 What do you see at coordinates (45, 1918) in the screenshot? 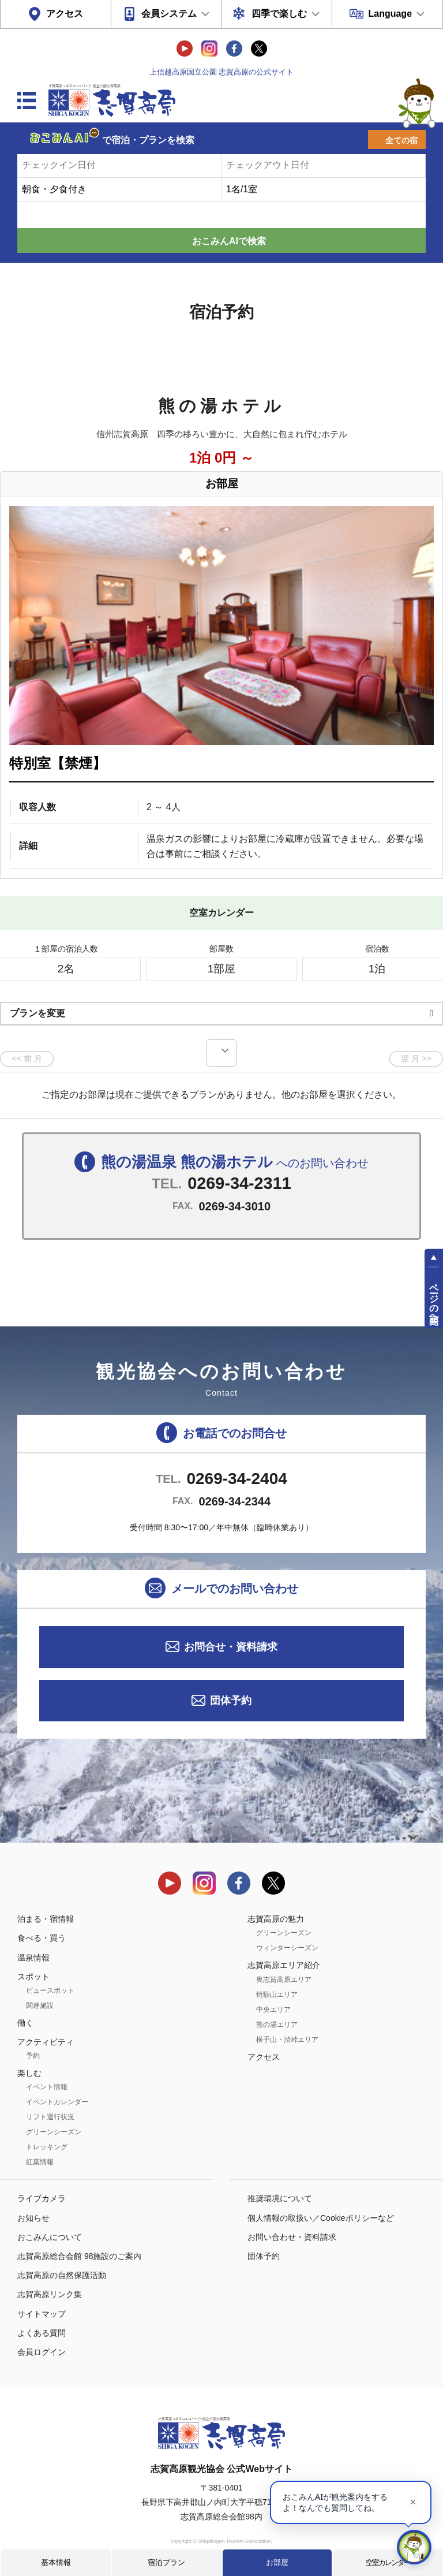
I see `泊まる・宿情報` at bounding box center [45, 1918].